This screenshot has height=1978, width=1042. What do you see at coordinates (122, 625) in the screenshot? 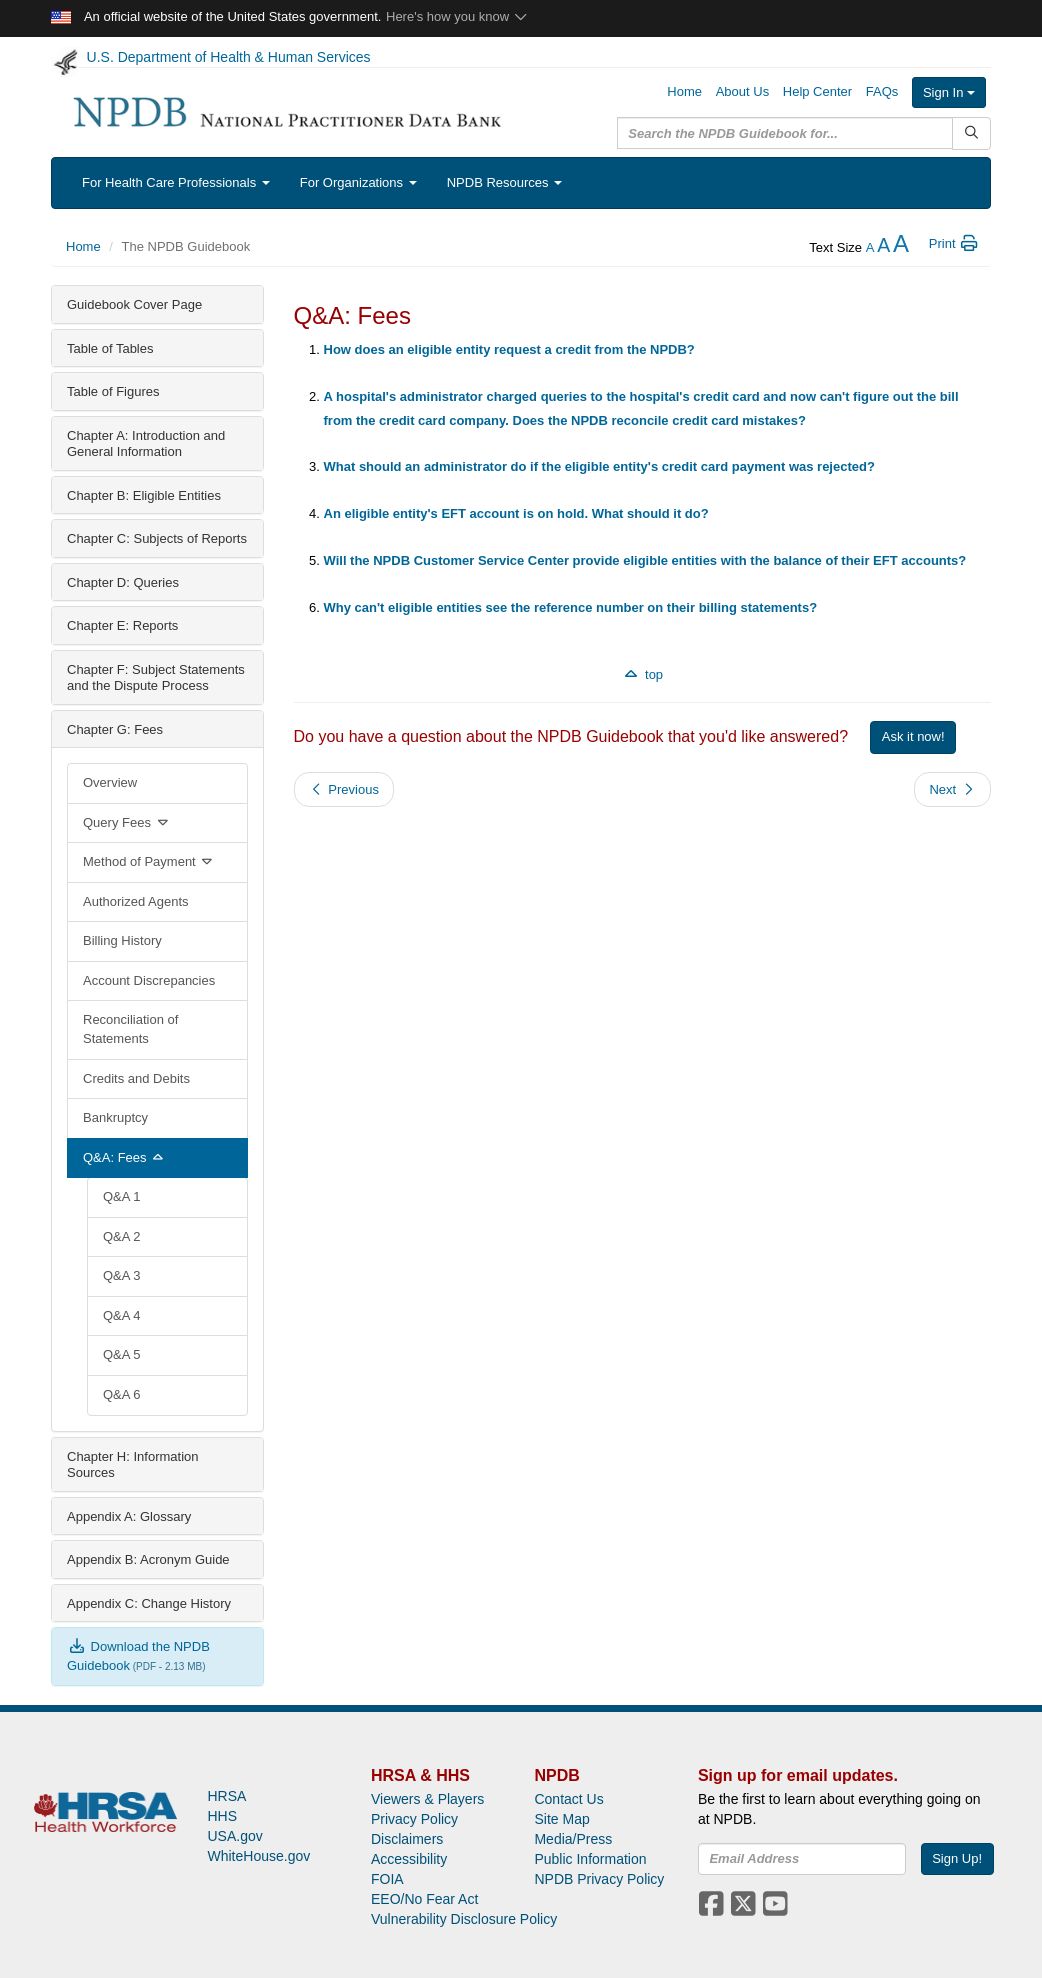
I see `Chapter E: Reports` at bounding box center [122, 625].